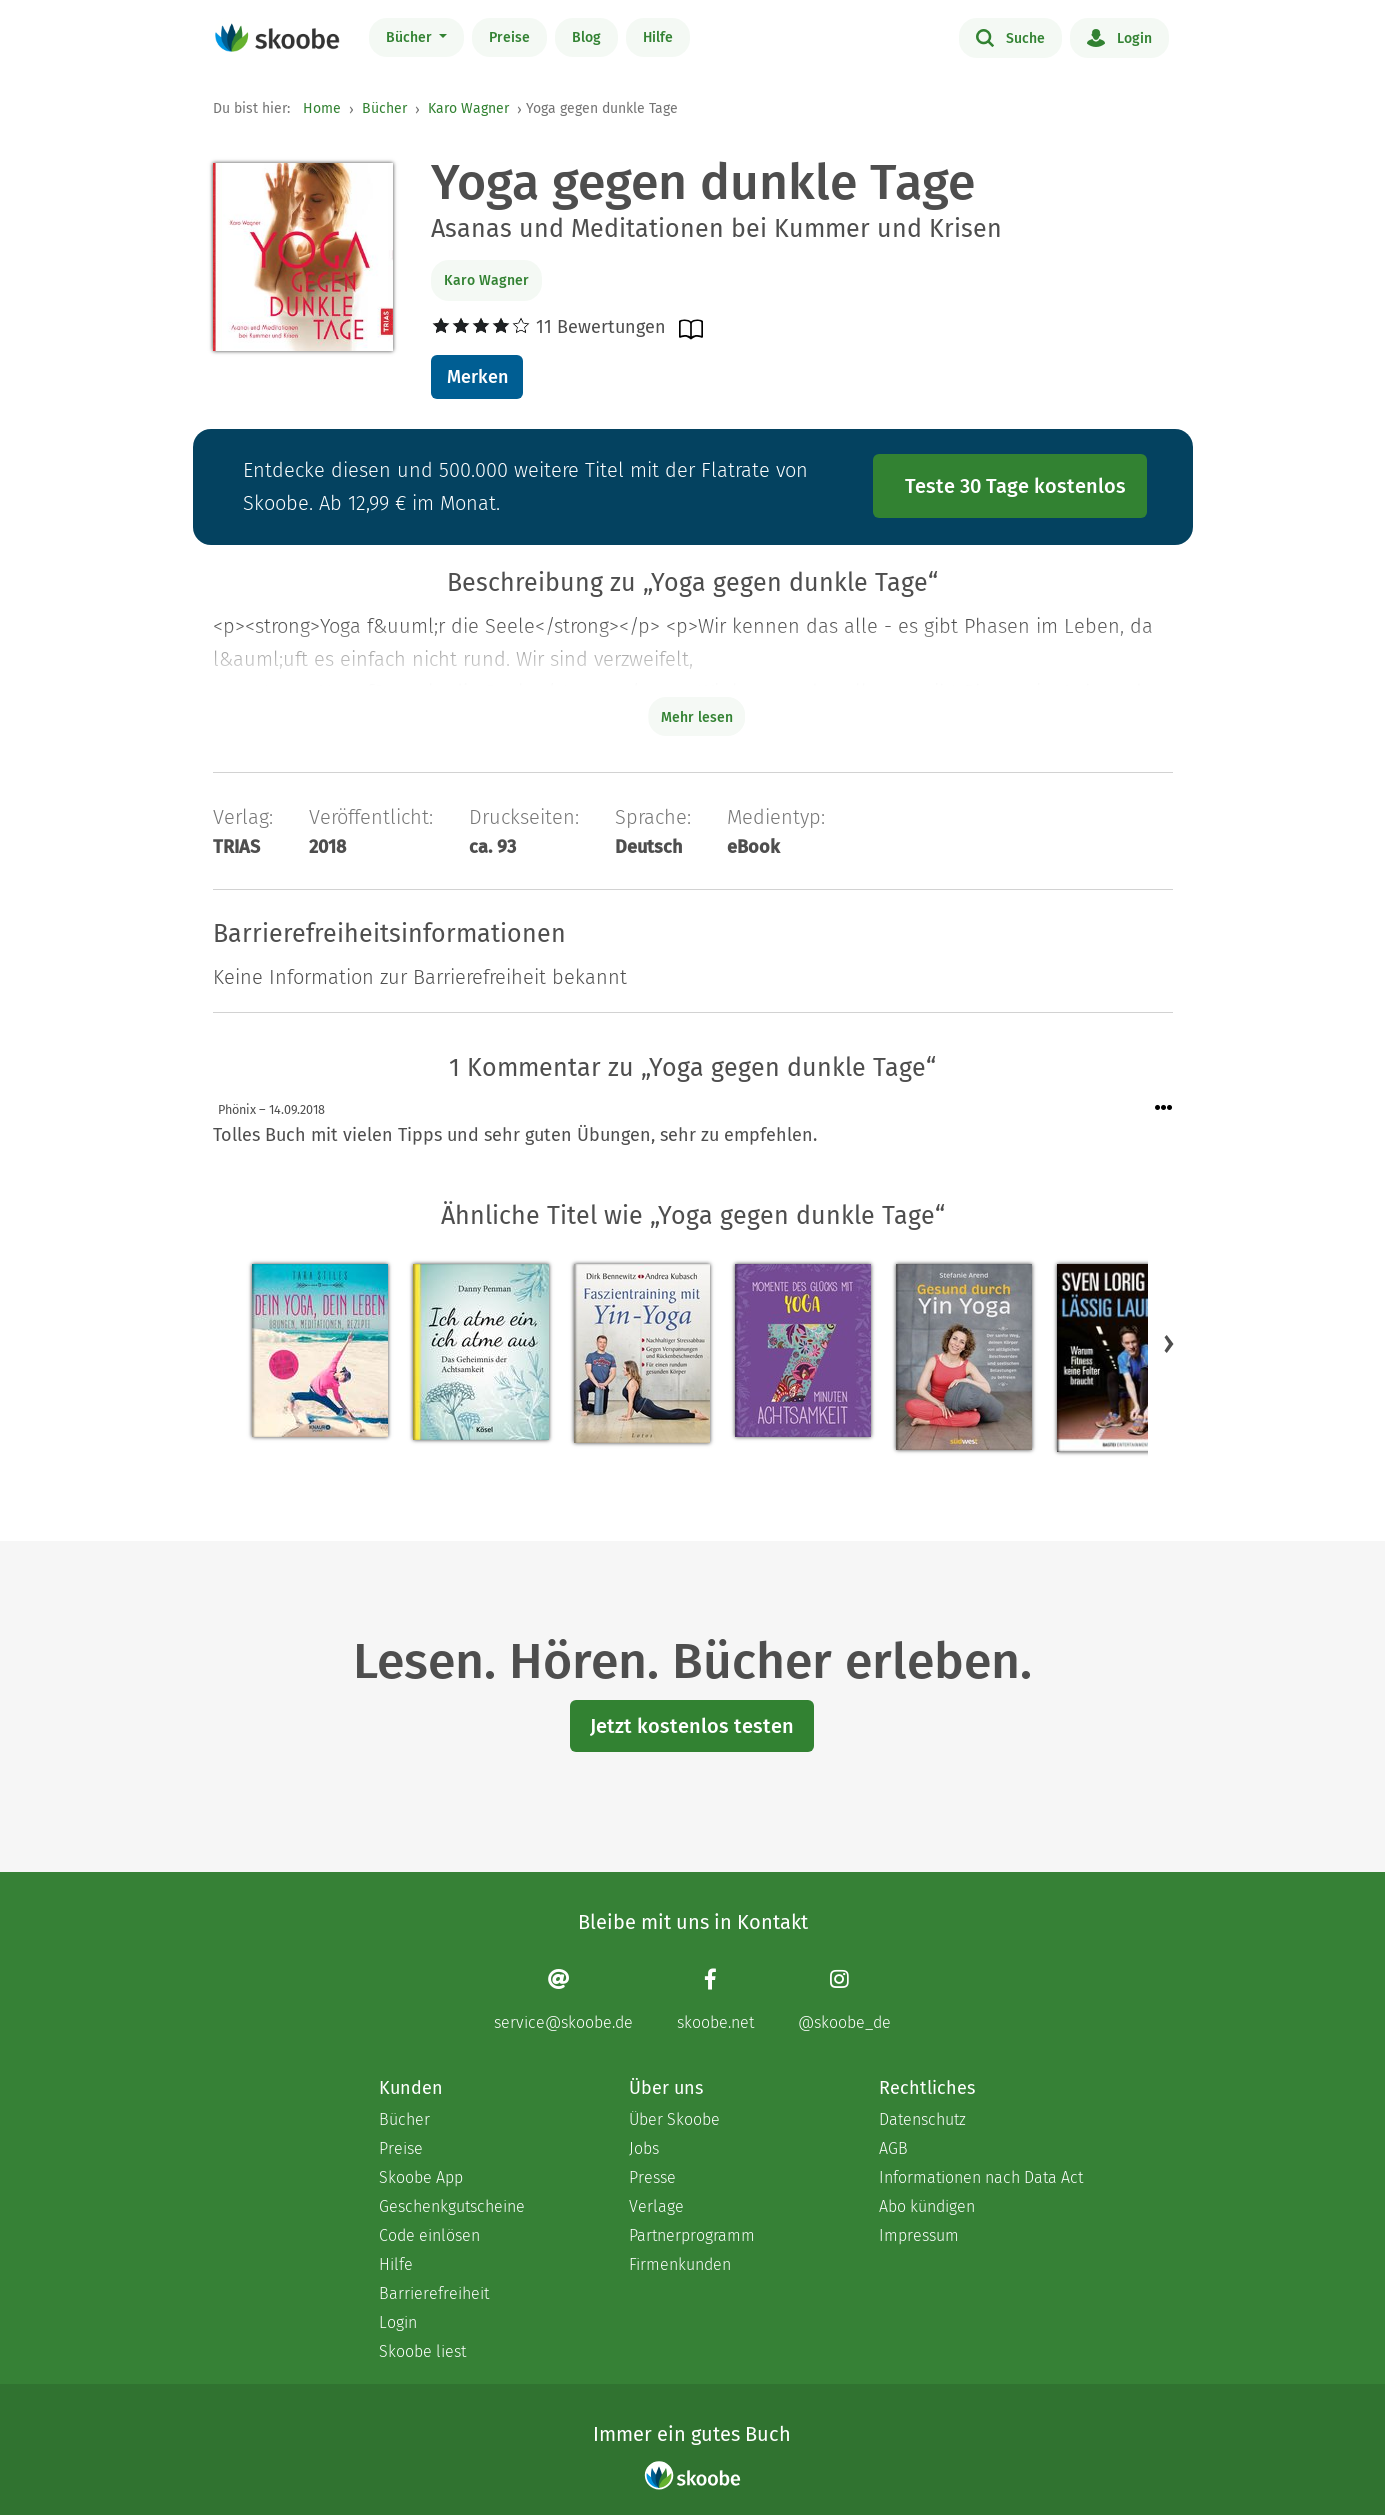 The width and height of the screenshot is (1385, 2515). I want to click on Home, so click(322, 108).